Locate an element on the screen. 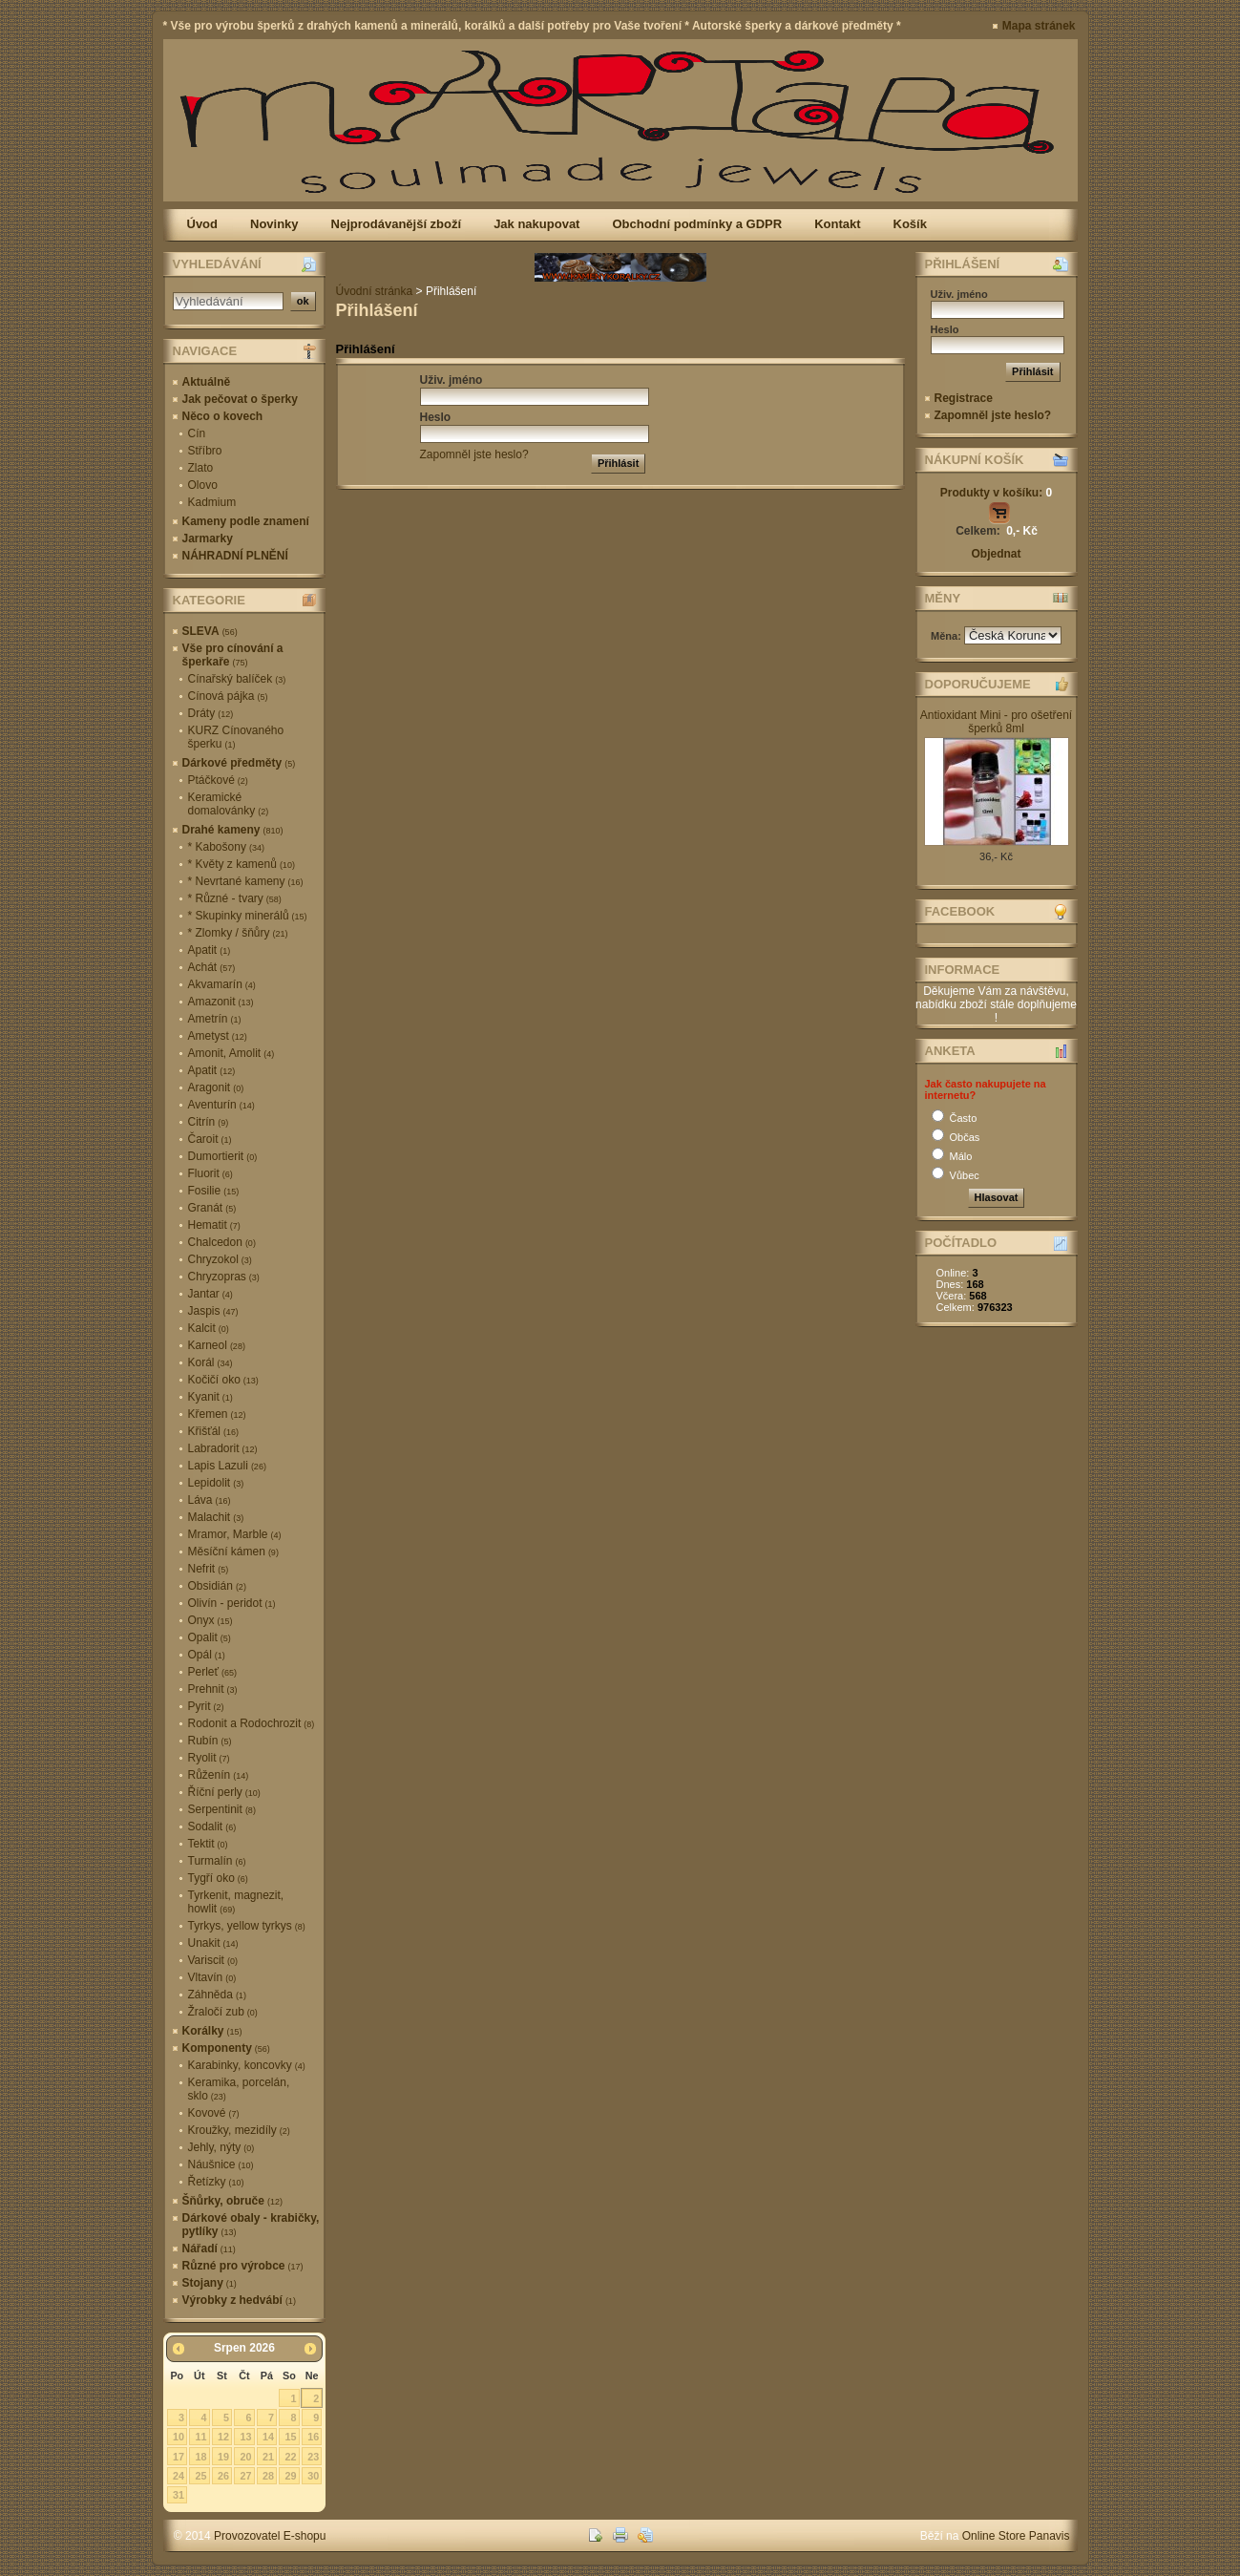 The width and height of the screenshot is (1240, 2576). Fosilie is located at coordinates (214, 1190).